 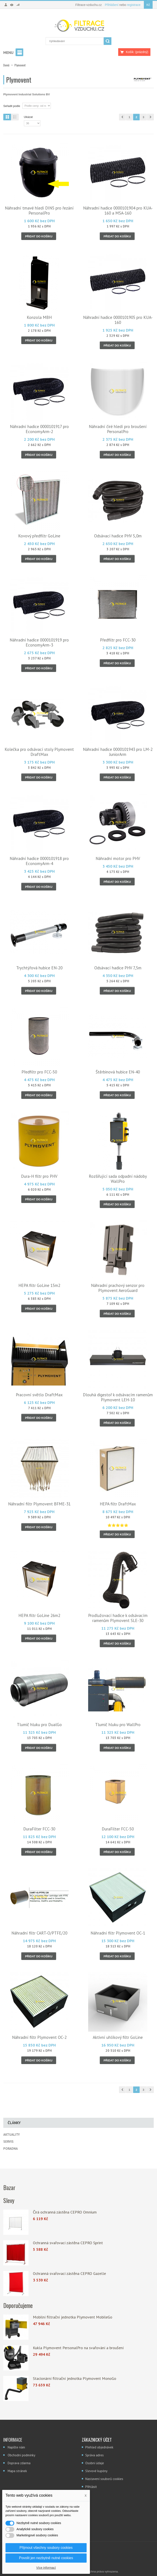 What do you see at coordinates (65, 2212) in the screenshot?
I see `Čirá ochranná zástěna CEPRO Omnium` at bounding box center [65, 2212].